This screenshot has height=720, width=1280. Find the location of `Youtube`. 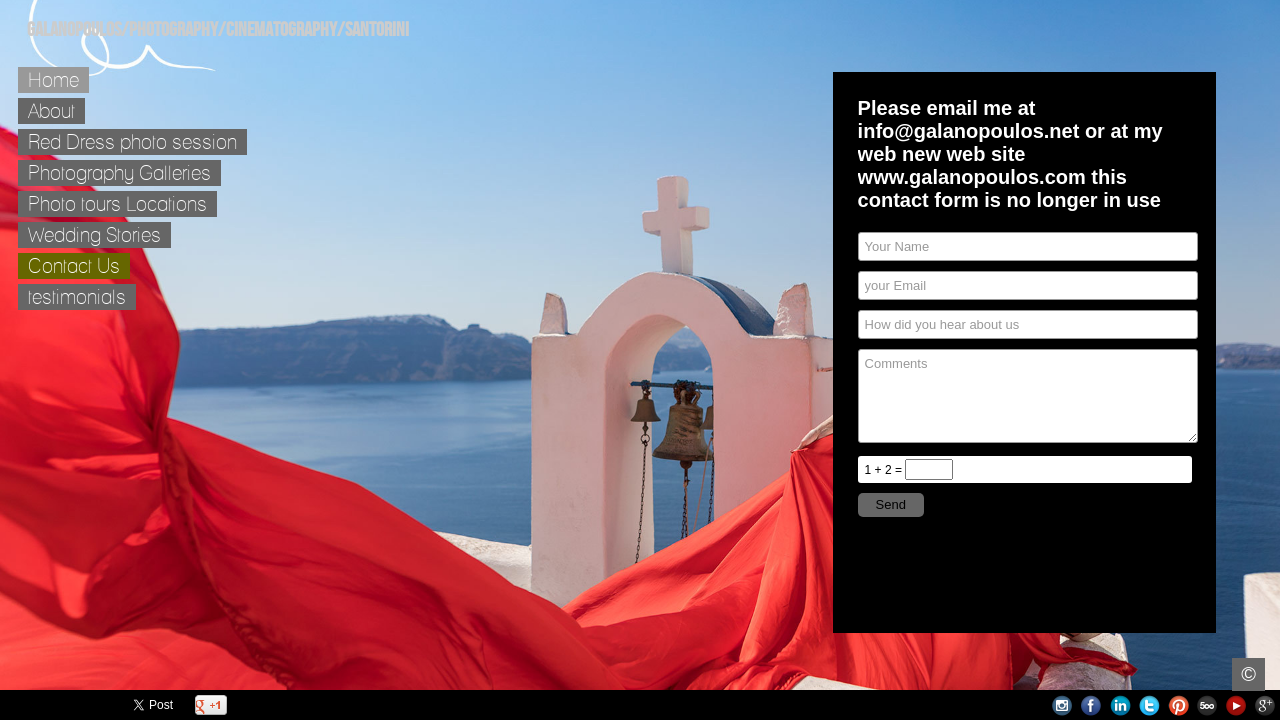

Youtube is located at coordinates (1236, 705).